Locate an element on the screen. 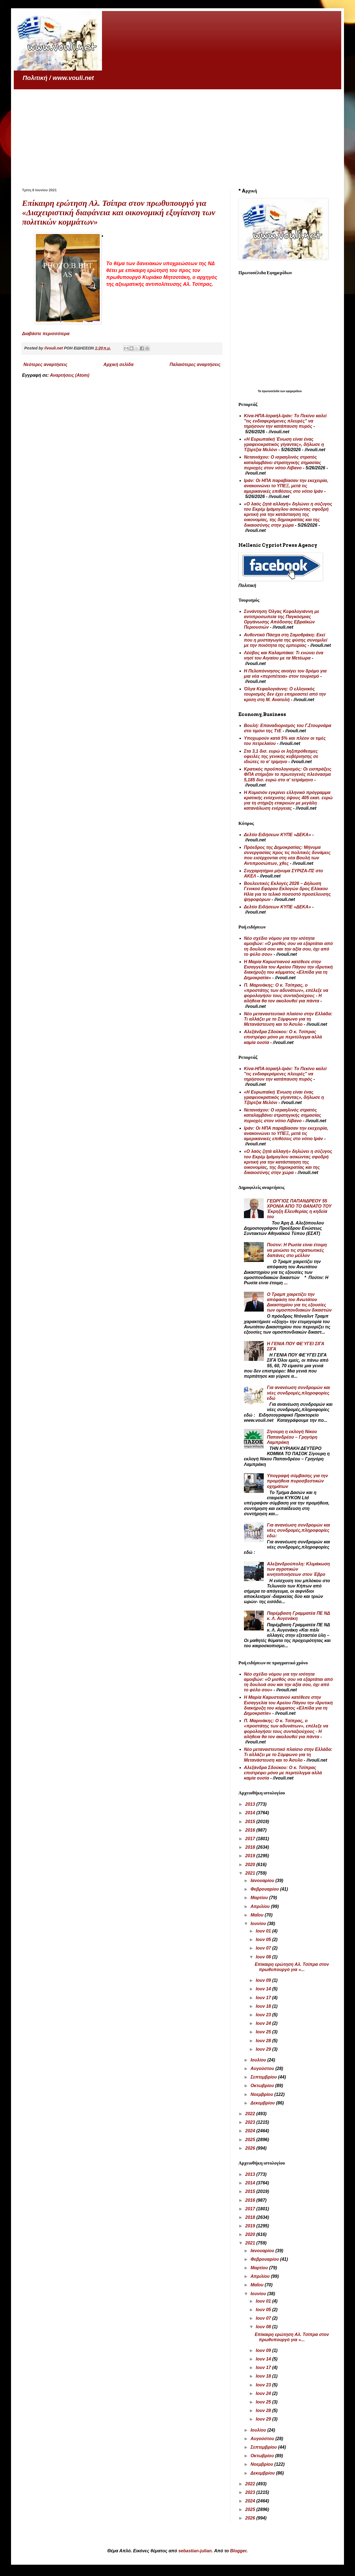 The width and height of the screenshot is (355, 2576). Ιουλίου is located at coordinates (259, 2060).